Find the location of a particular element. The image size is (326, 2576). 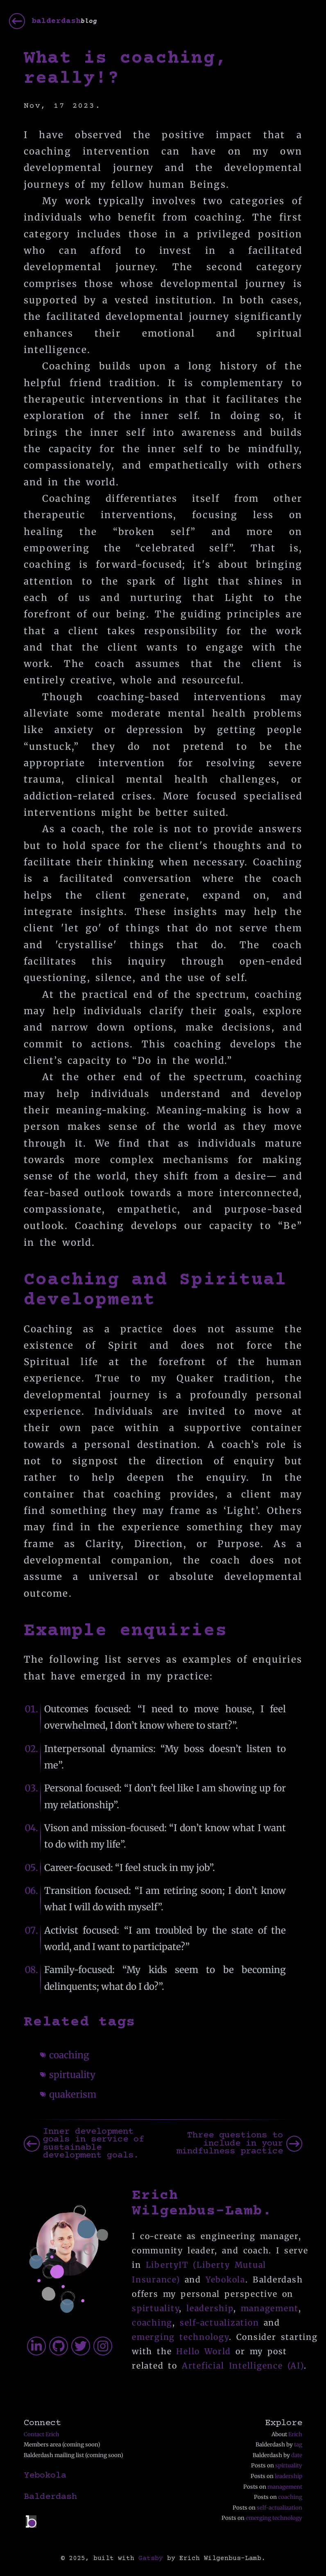

[balderdash] is located at coordinates (53, 21).